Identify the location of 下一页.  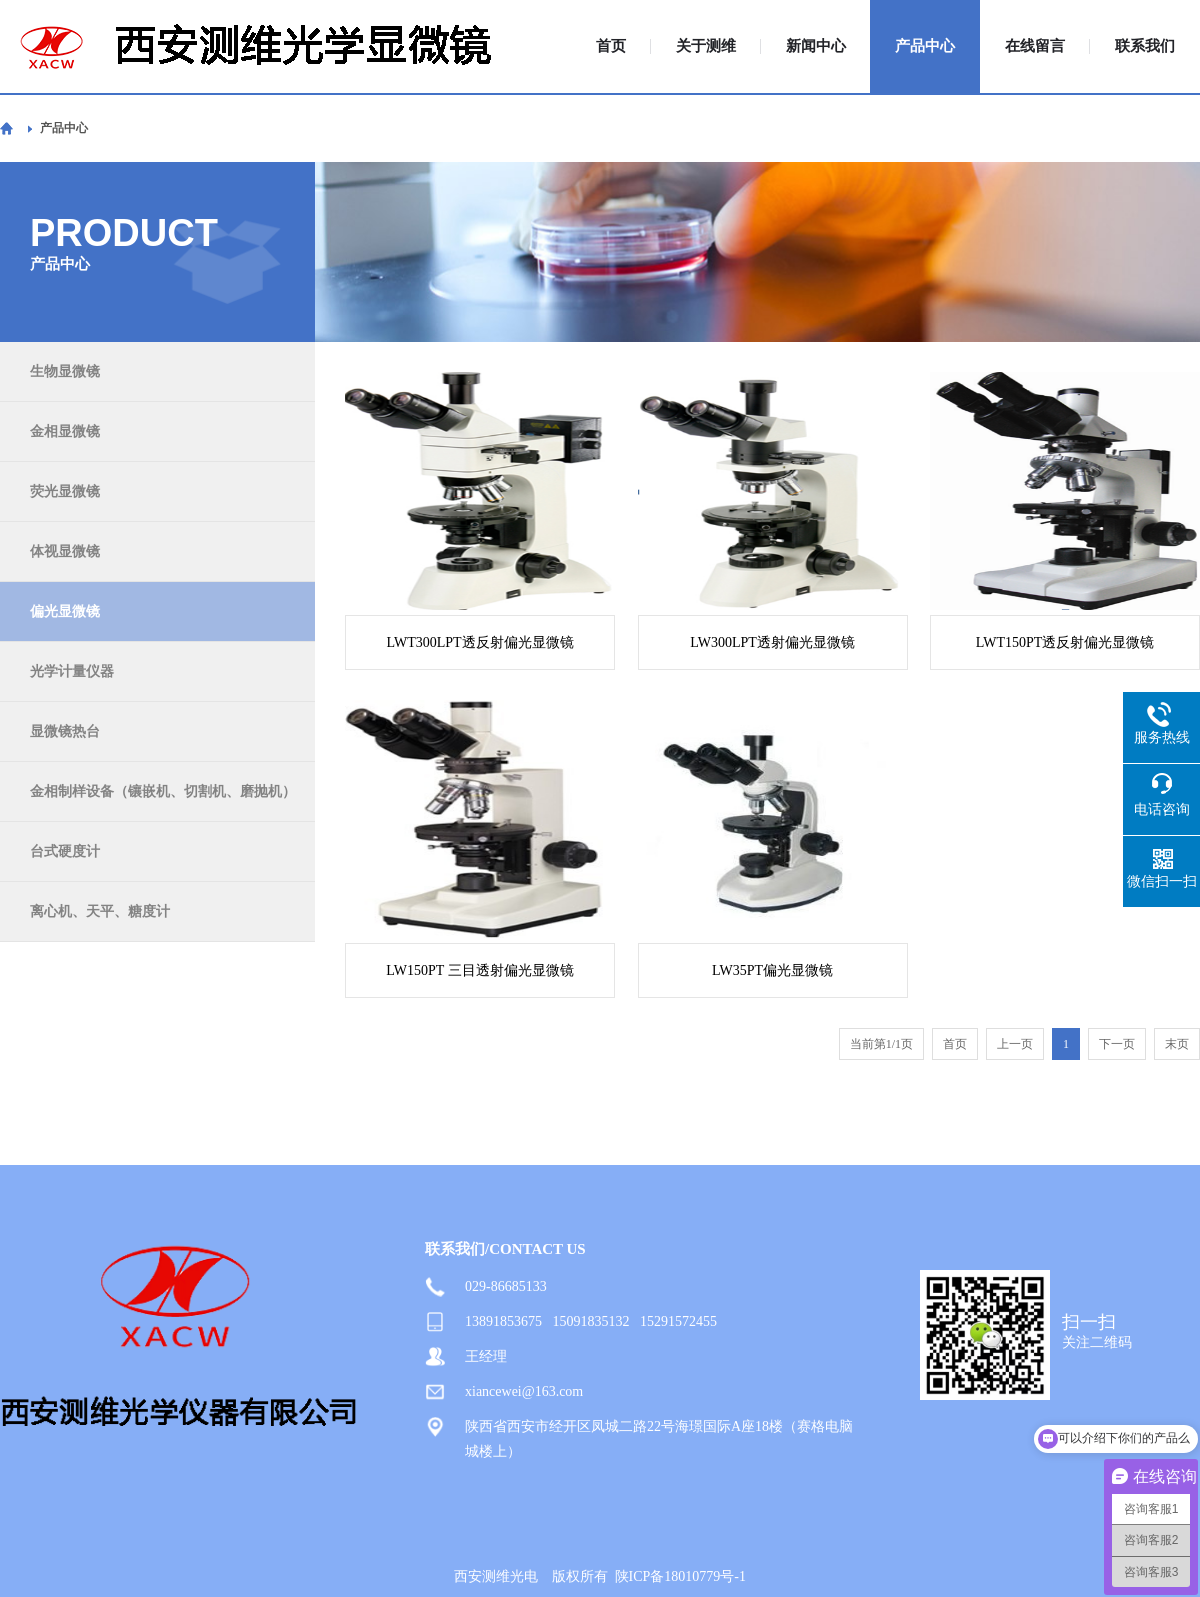
(1117, 1044).